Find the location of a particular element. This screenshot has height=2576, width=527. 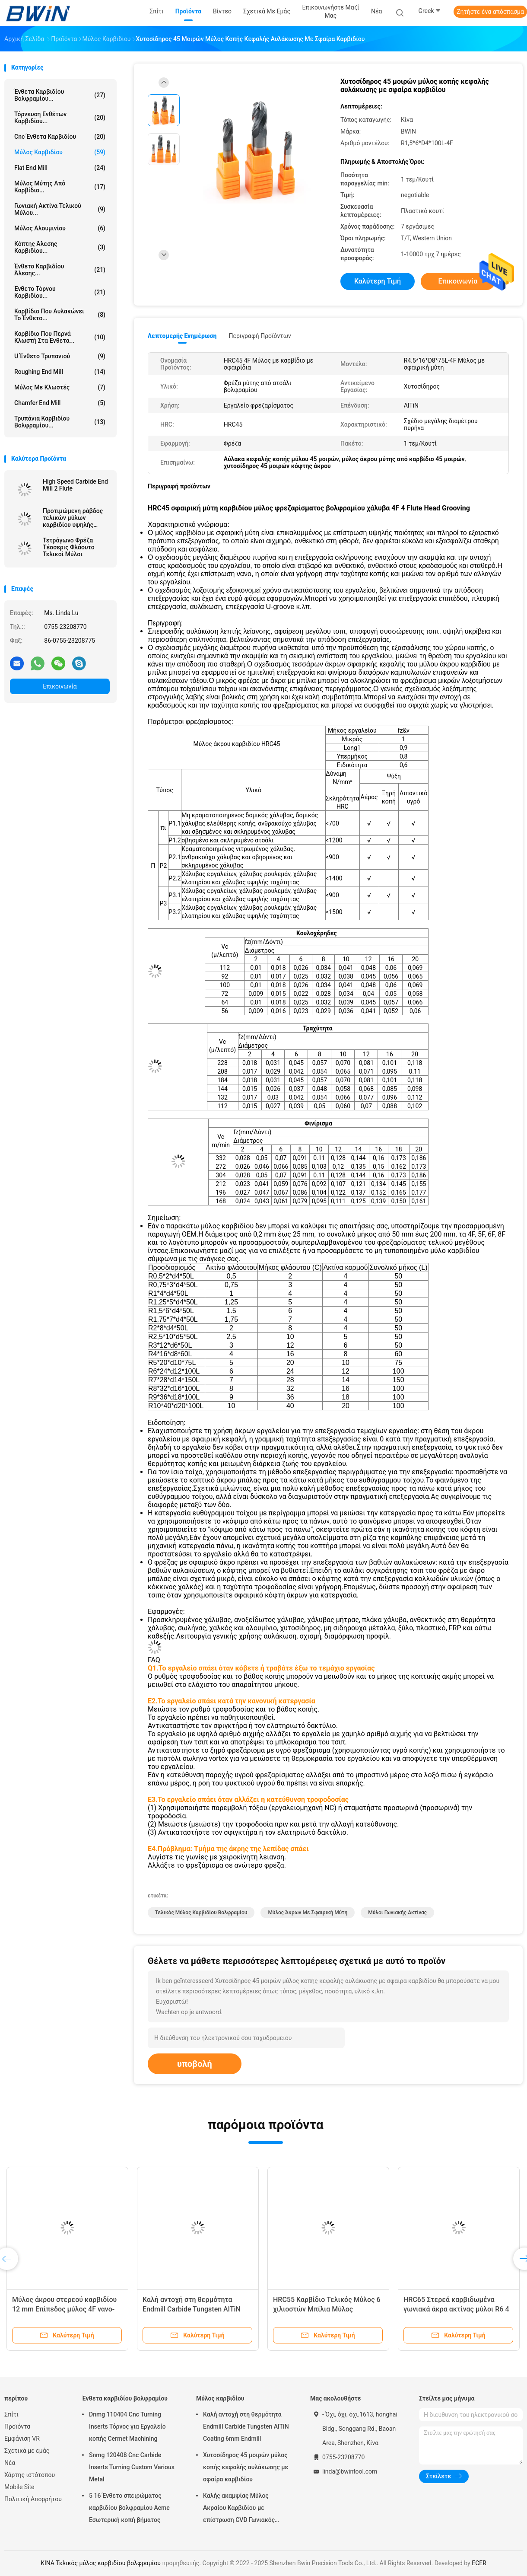

Ένθετα καρβιδίου βολφραμίου... is located at coordinates (59, 95).